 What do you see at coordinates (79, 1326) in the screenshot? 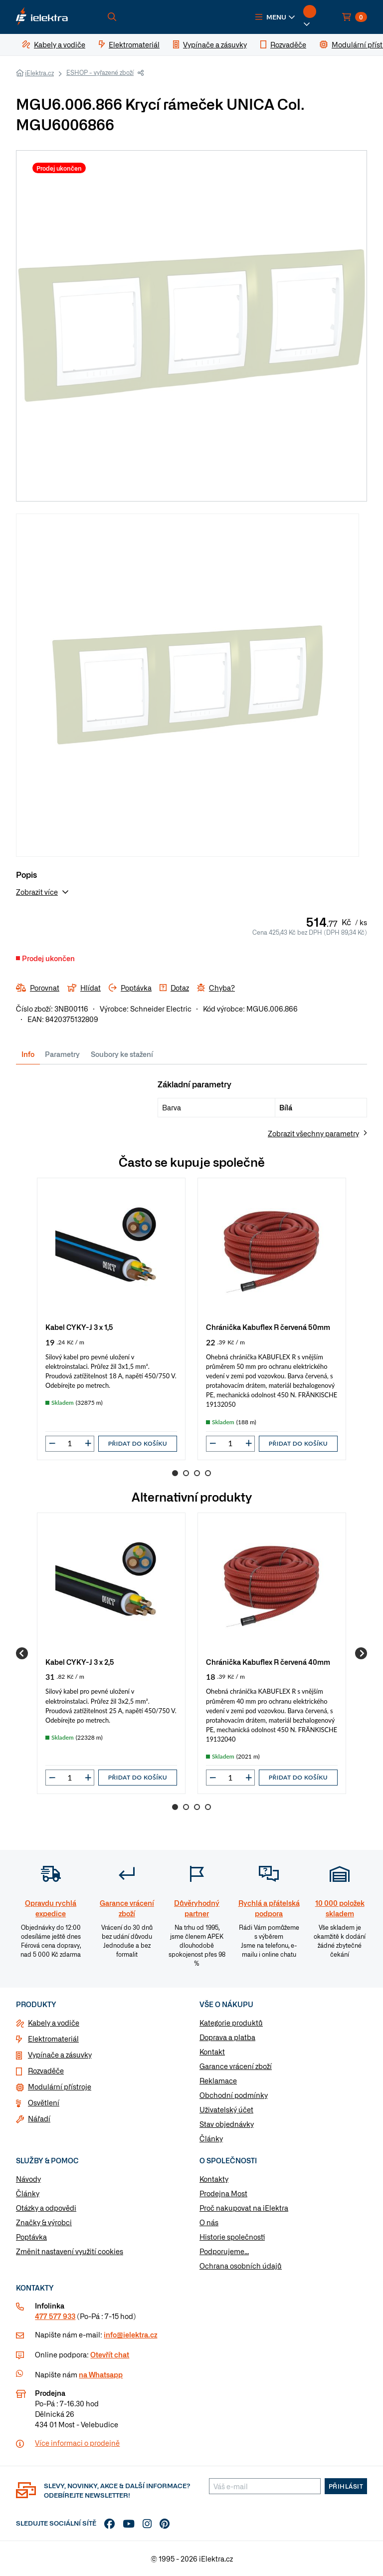
I see `Kabel CYKY-J 3 x 1,5` at bounding box center [79, 1326].